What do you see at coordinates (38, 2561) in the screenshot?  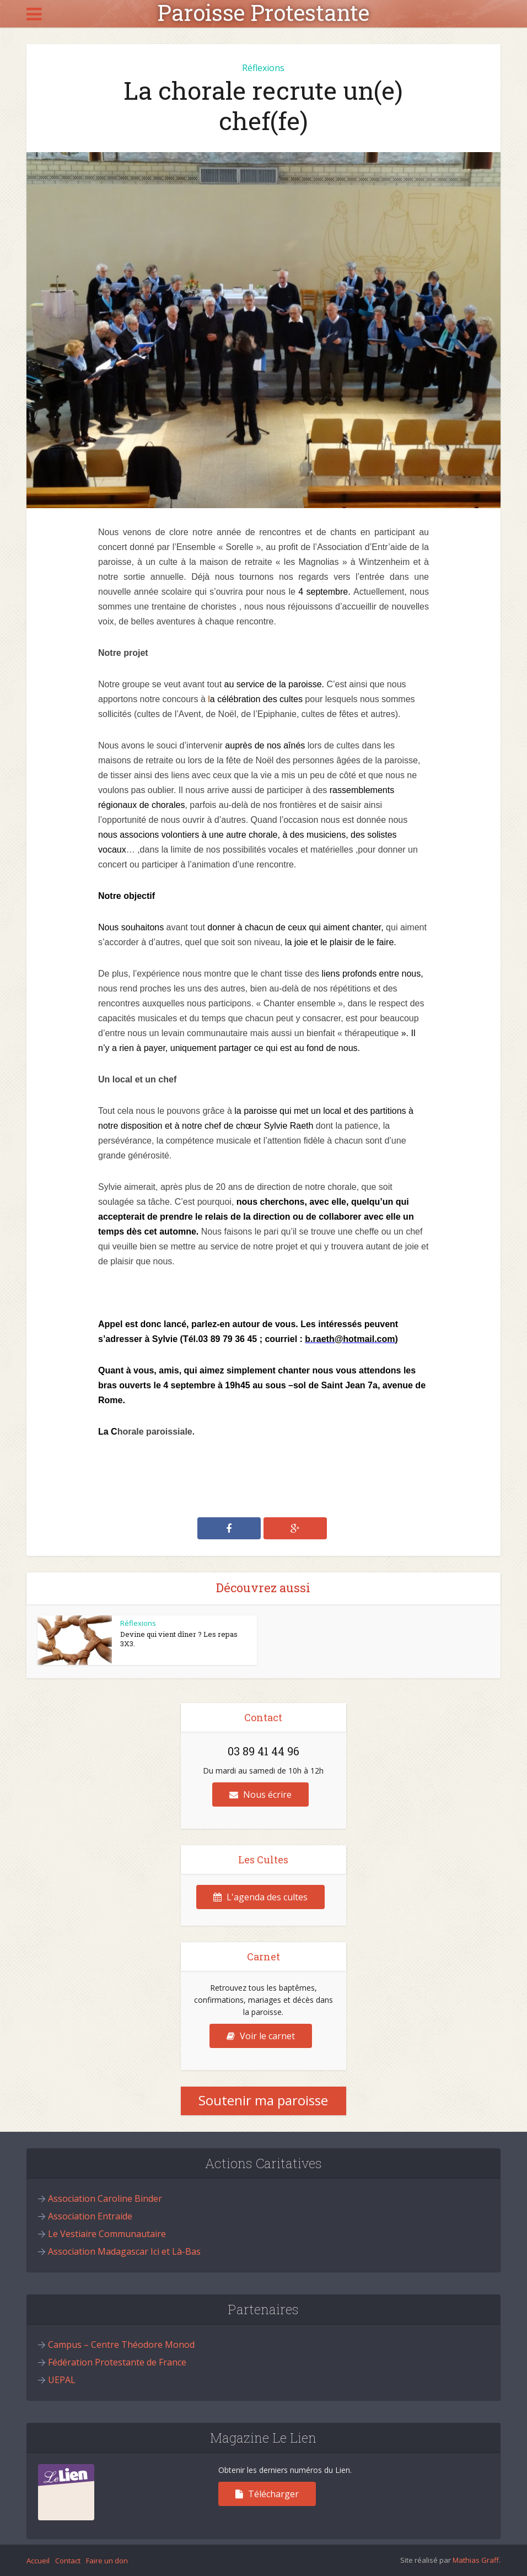 I see `Accueil` at bounding box center [38, 2561].